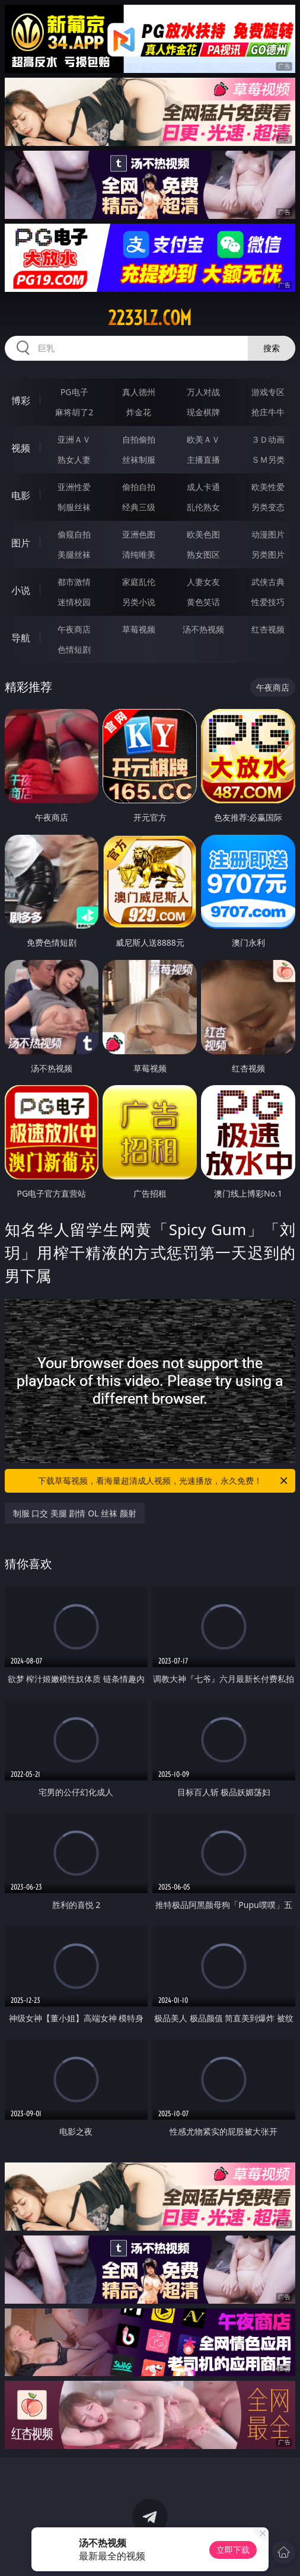 This screenshot has width=300, height=2576. I want to click on 欧美ＡＶ, so click(203, 439).